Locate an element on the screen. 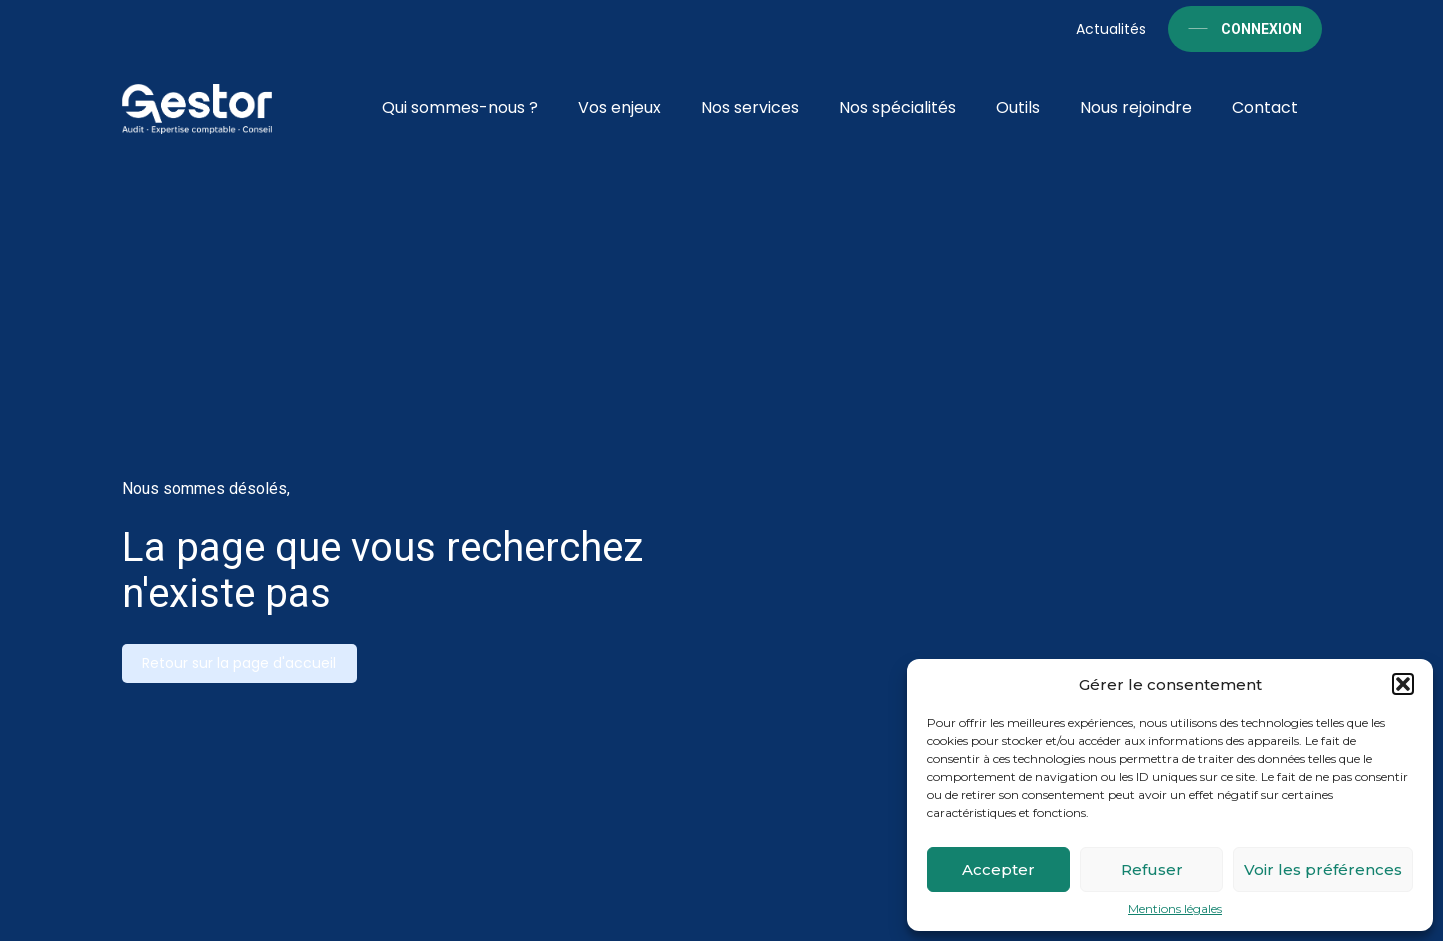 This screenshot has width=1443, height=941. Retour sur la page d'accueil is located at coordinates (239, 663).